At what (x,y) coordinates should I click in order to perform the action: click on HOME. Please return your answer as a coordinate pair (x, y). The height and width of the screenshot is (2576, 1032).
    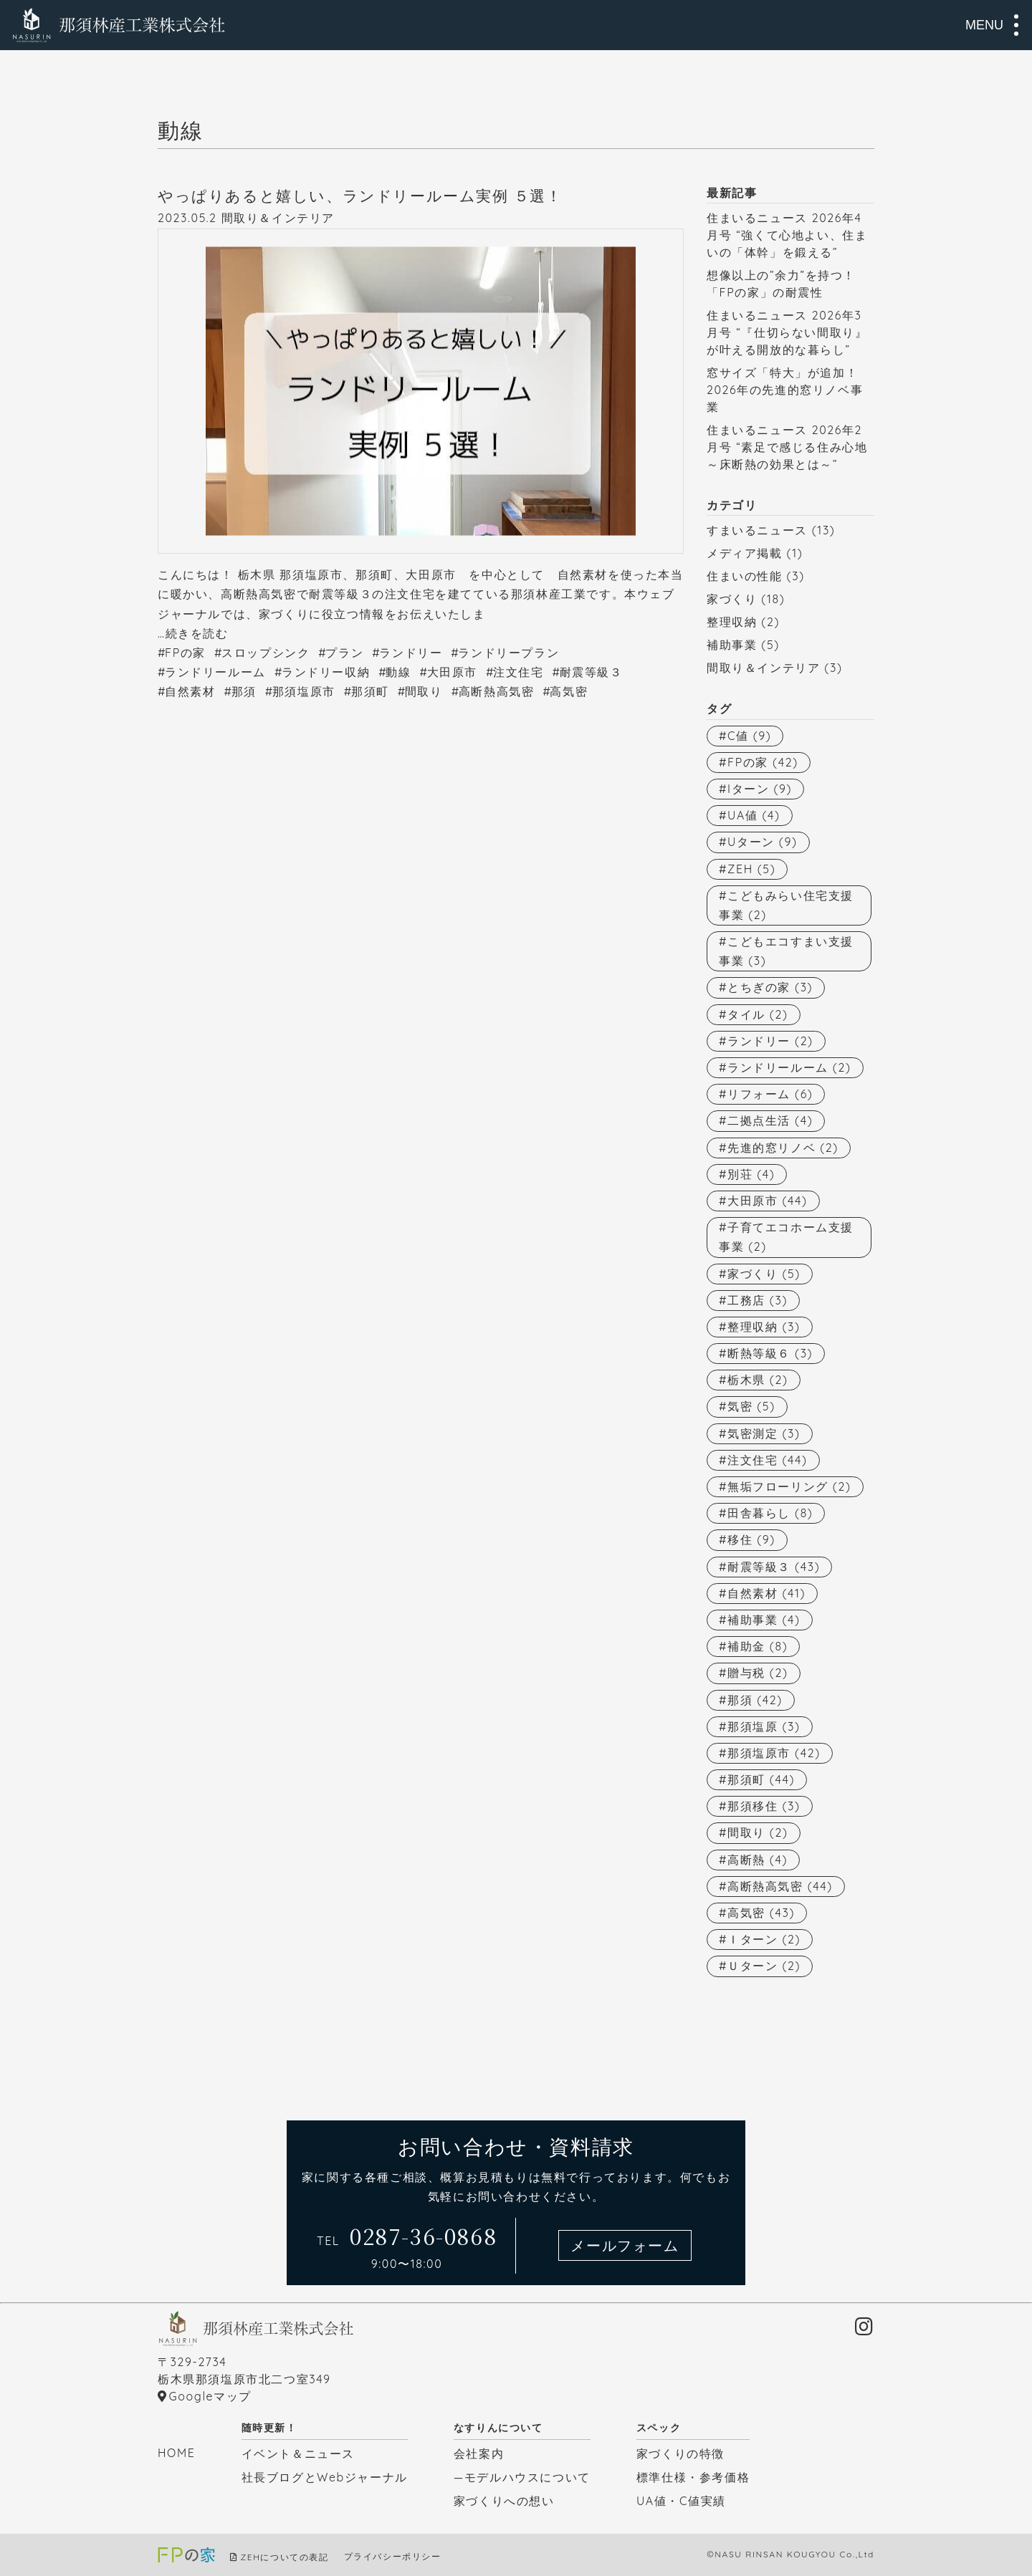
    Looking at the image, I should click on (177, 2453).